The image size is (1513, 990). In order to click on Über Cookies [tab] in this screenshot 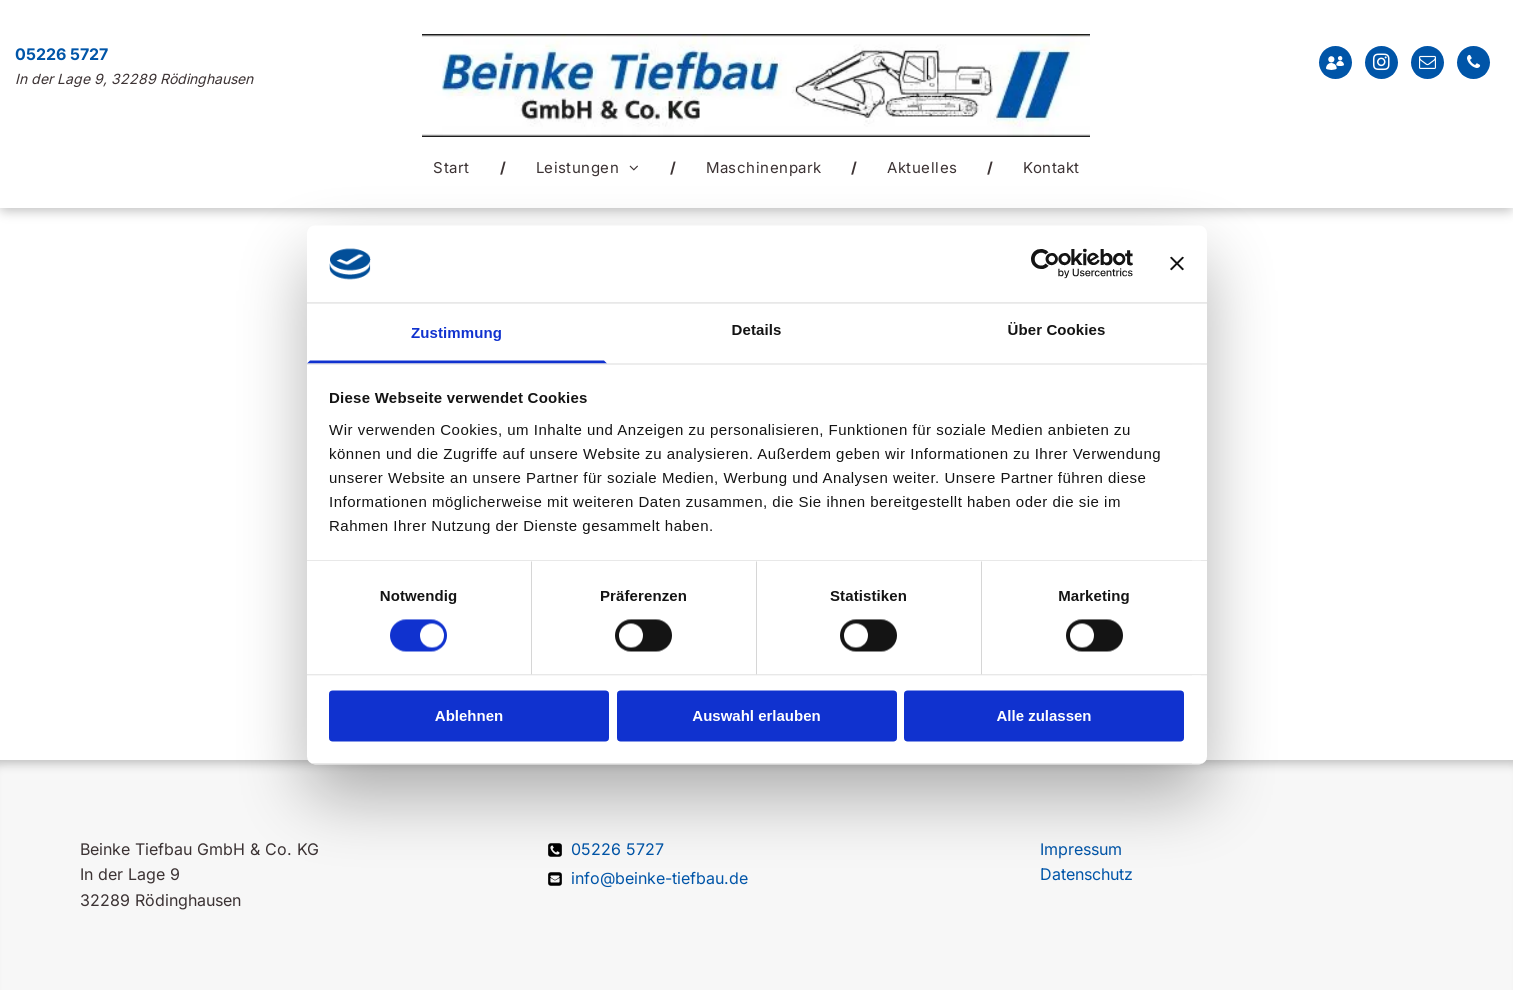, I will do `click(1057, 329)`.